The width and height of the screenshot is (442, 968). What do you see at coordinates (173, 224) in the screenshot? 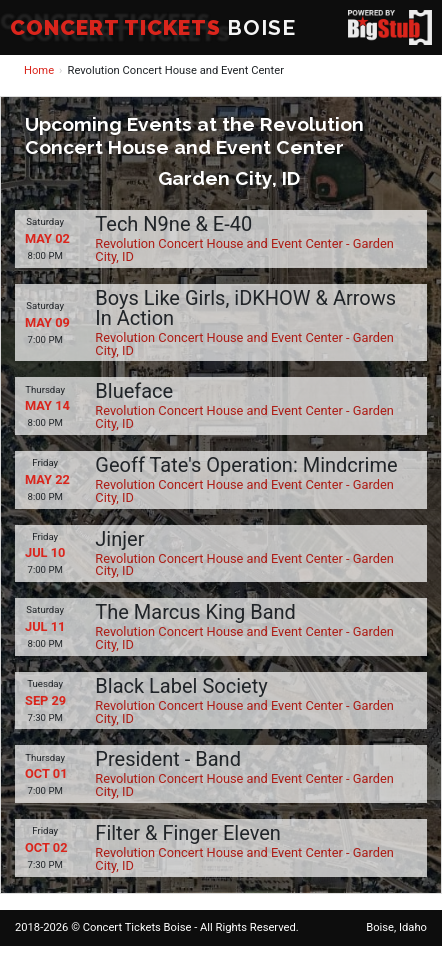
I see `Tech N9ne & E-40` at bounding box center [173, 224].